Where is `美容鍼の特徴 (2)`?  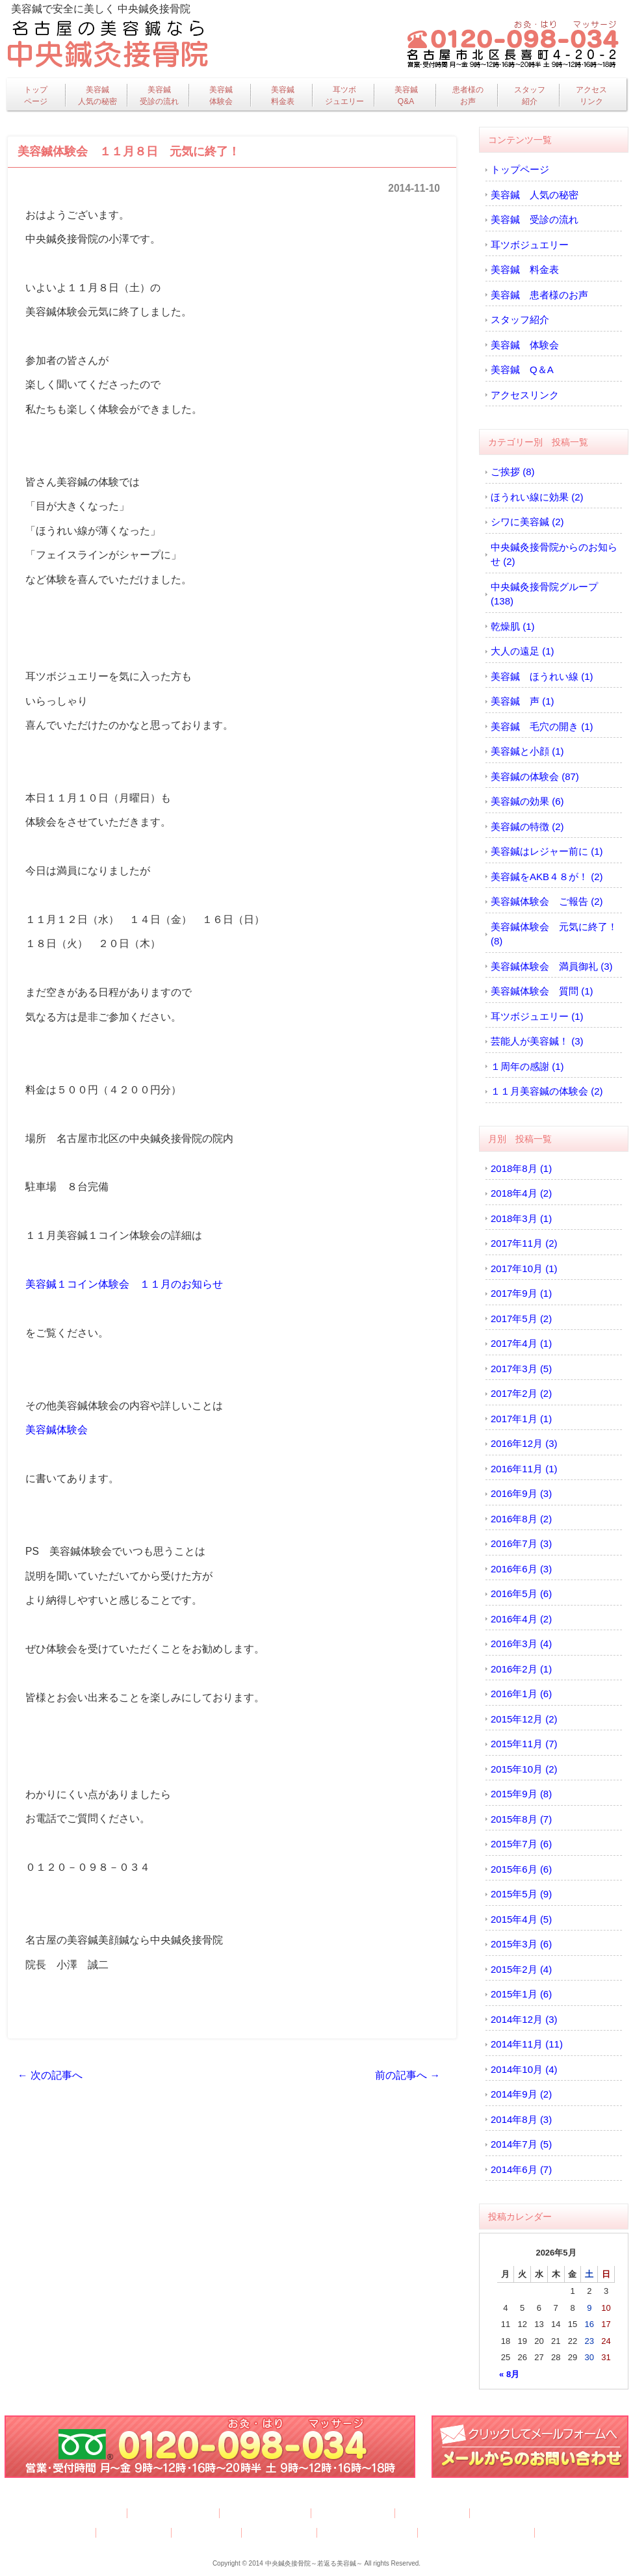 美容鍼の特徴 (2) is located at coordinates (527, 826).